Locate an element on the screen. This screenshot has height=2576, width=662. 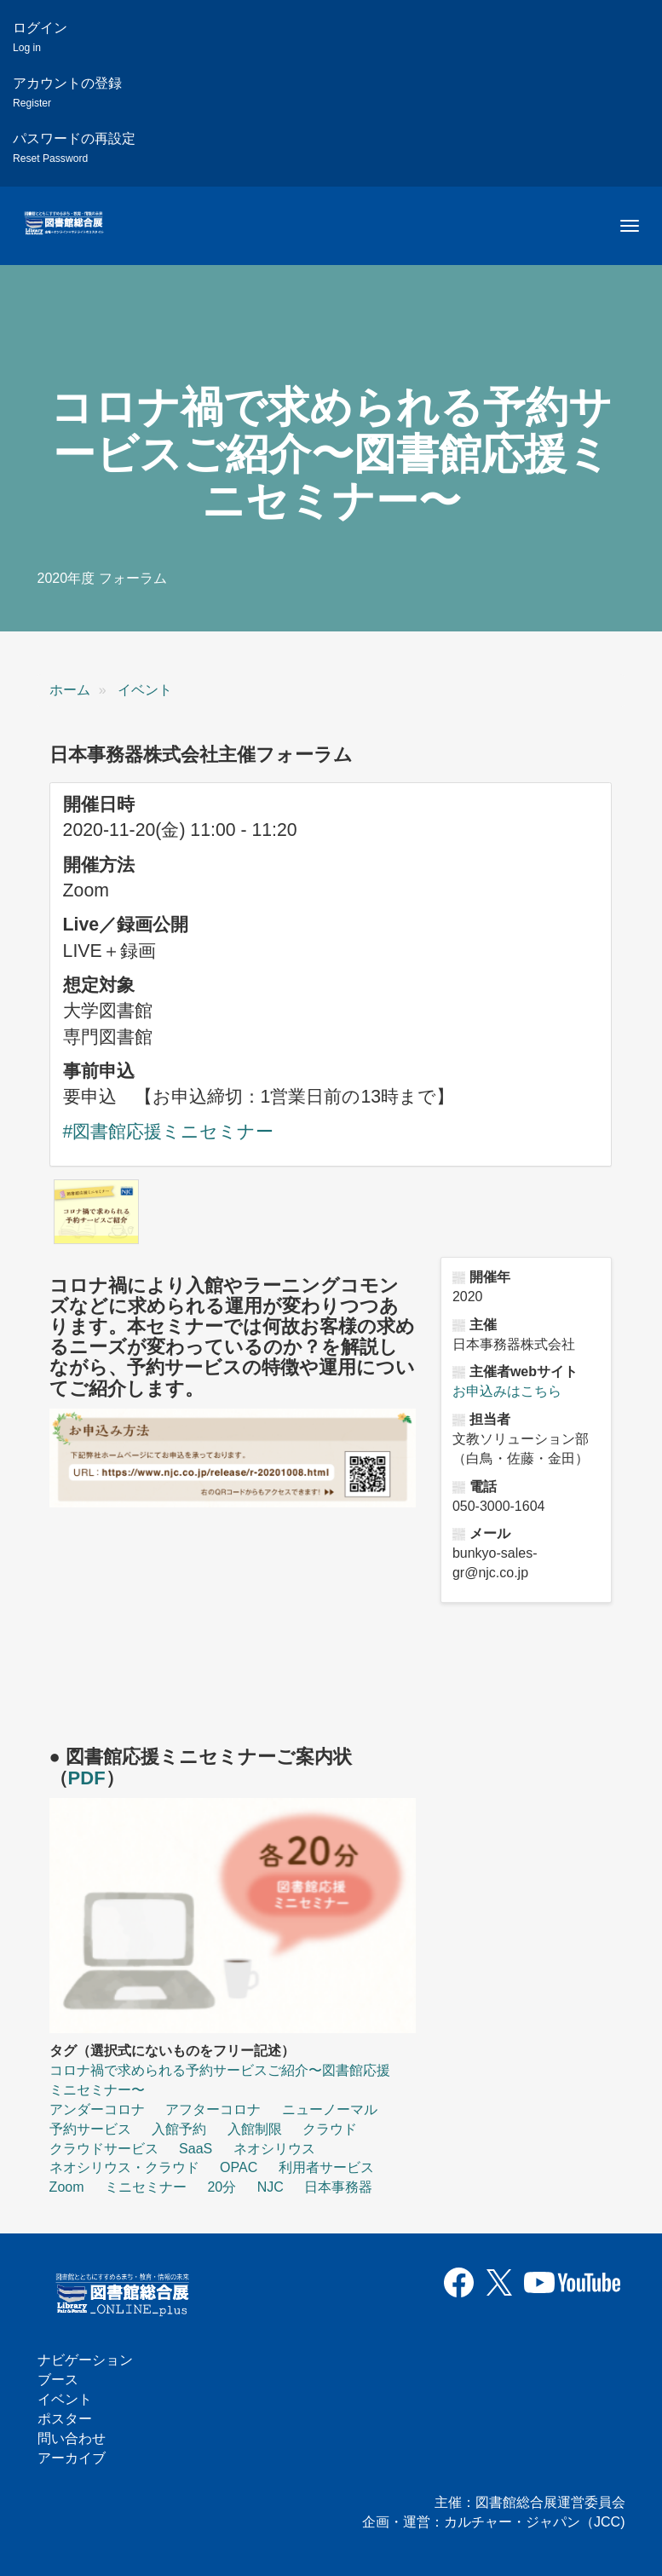
ポスター is located at coordinates (64, 2419).